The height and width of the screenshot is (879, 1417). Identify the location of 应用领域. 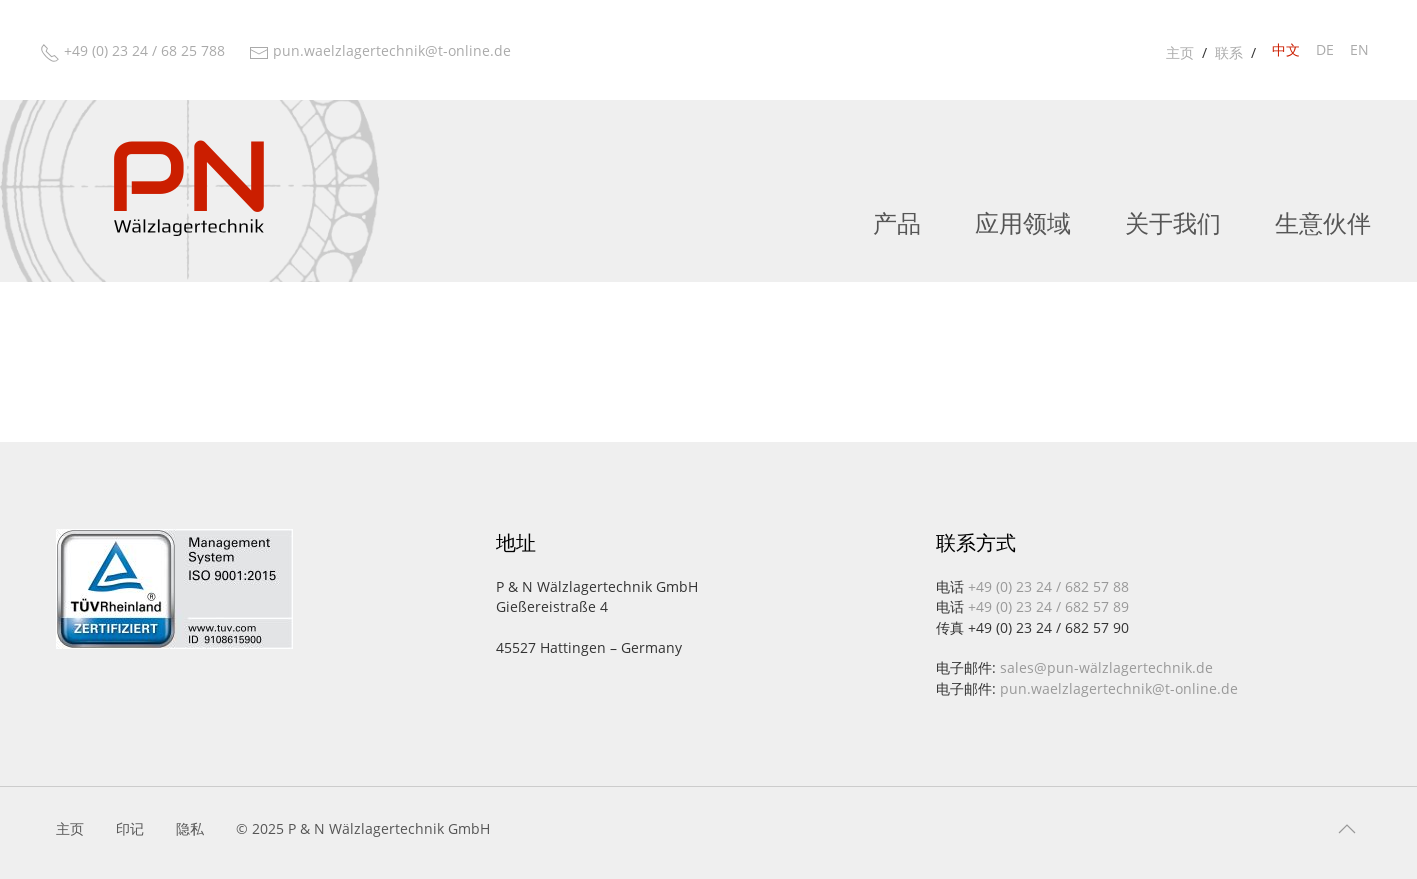
(1023, 224).